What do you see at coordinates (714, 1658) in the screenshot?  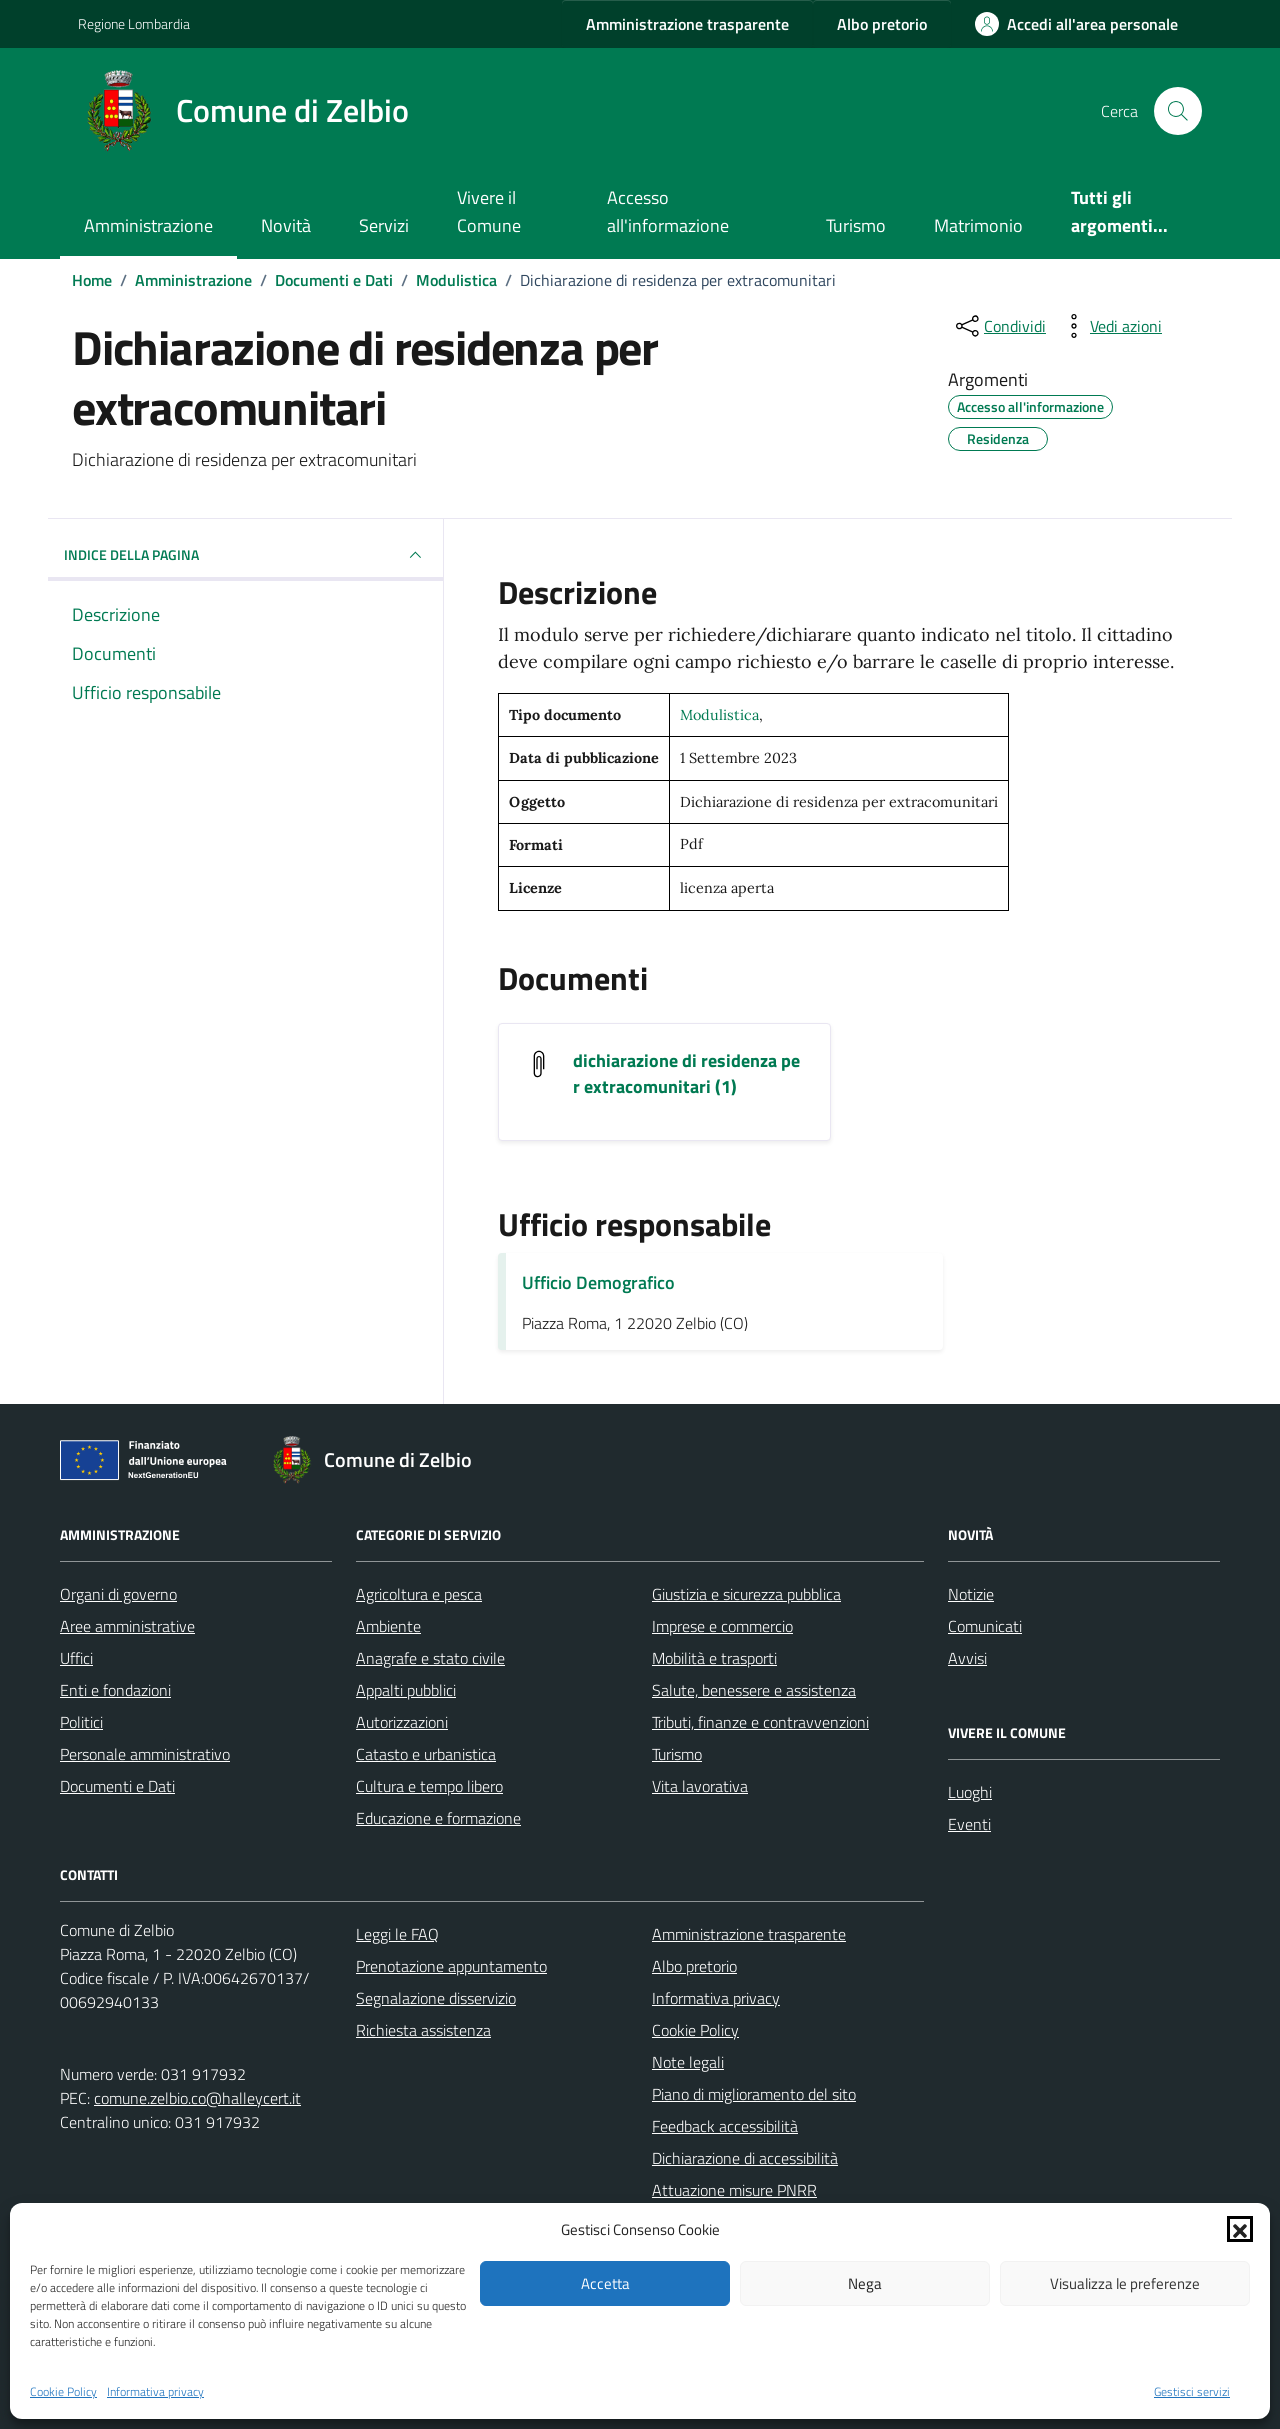 I see `Mobilità e trasporti` at bounding box center [714, 1658].